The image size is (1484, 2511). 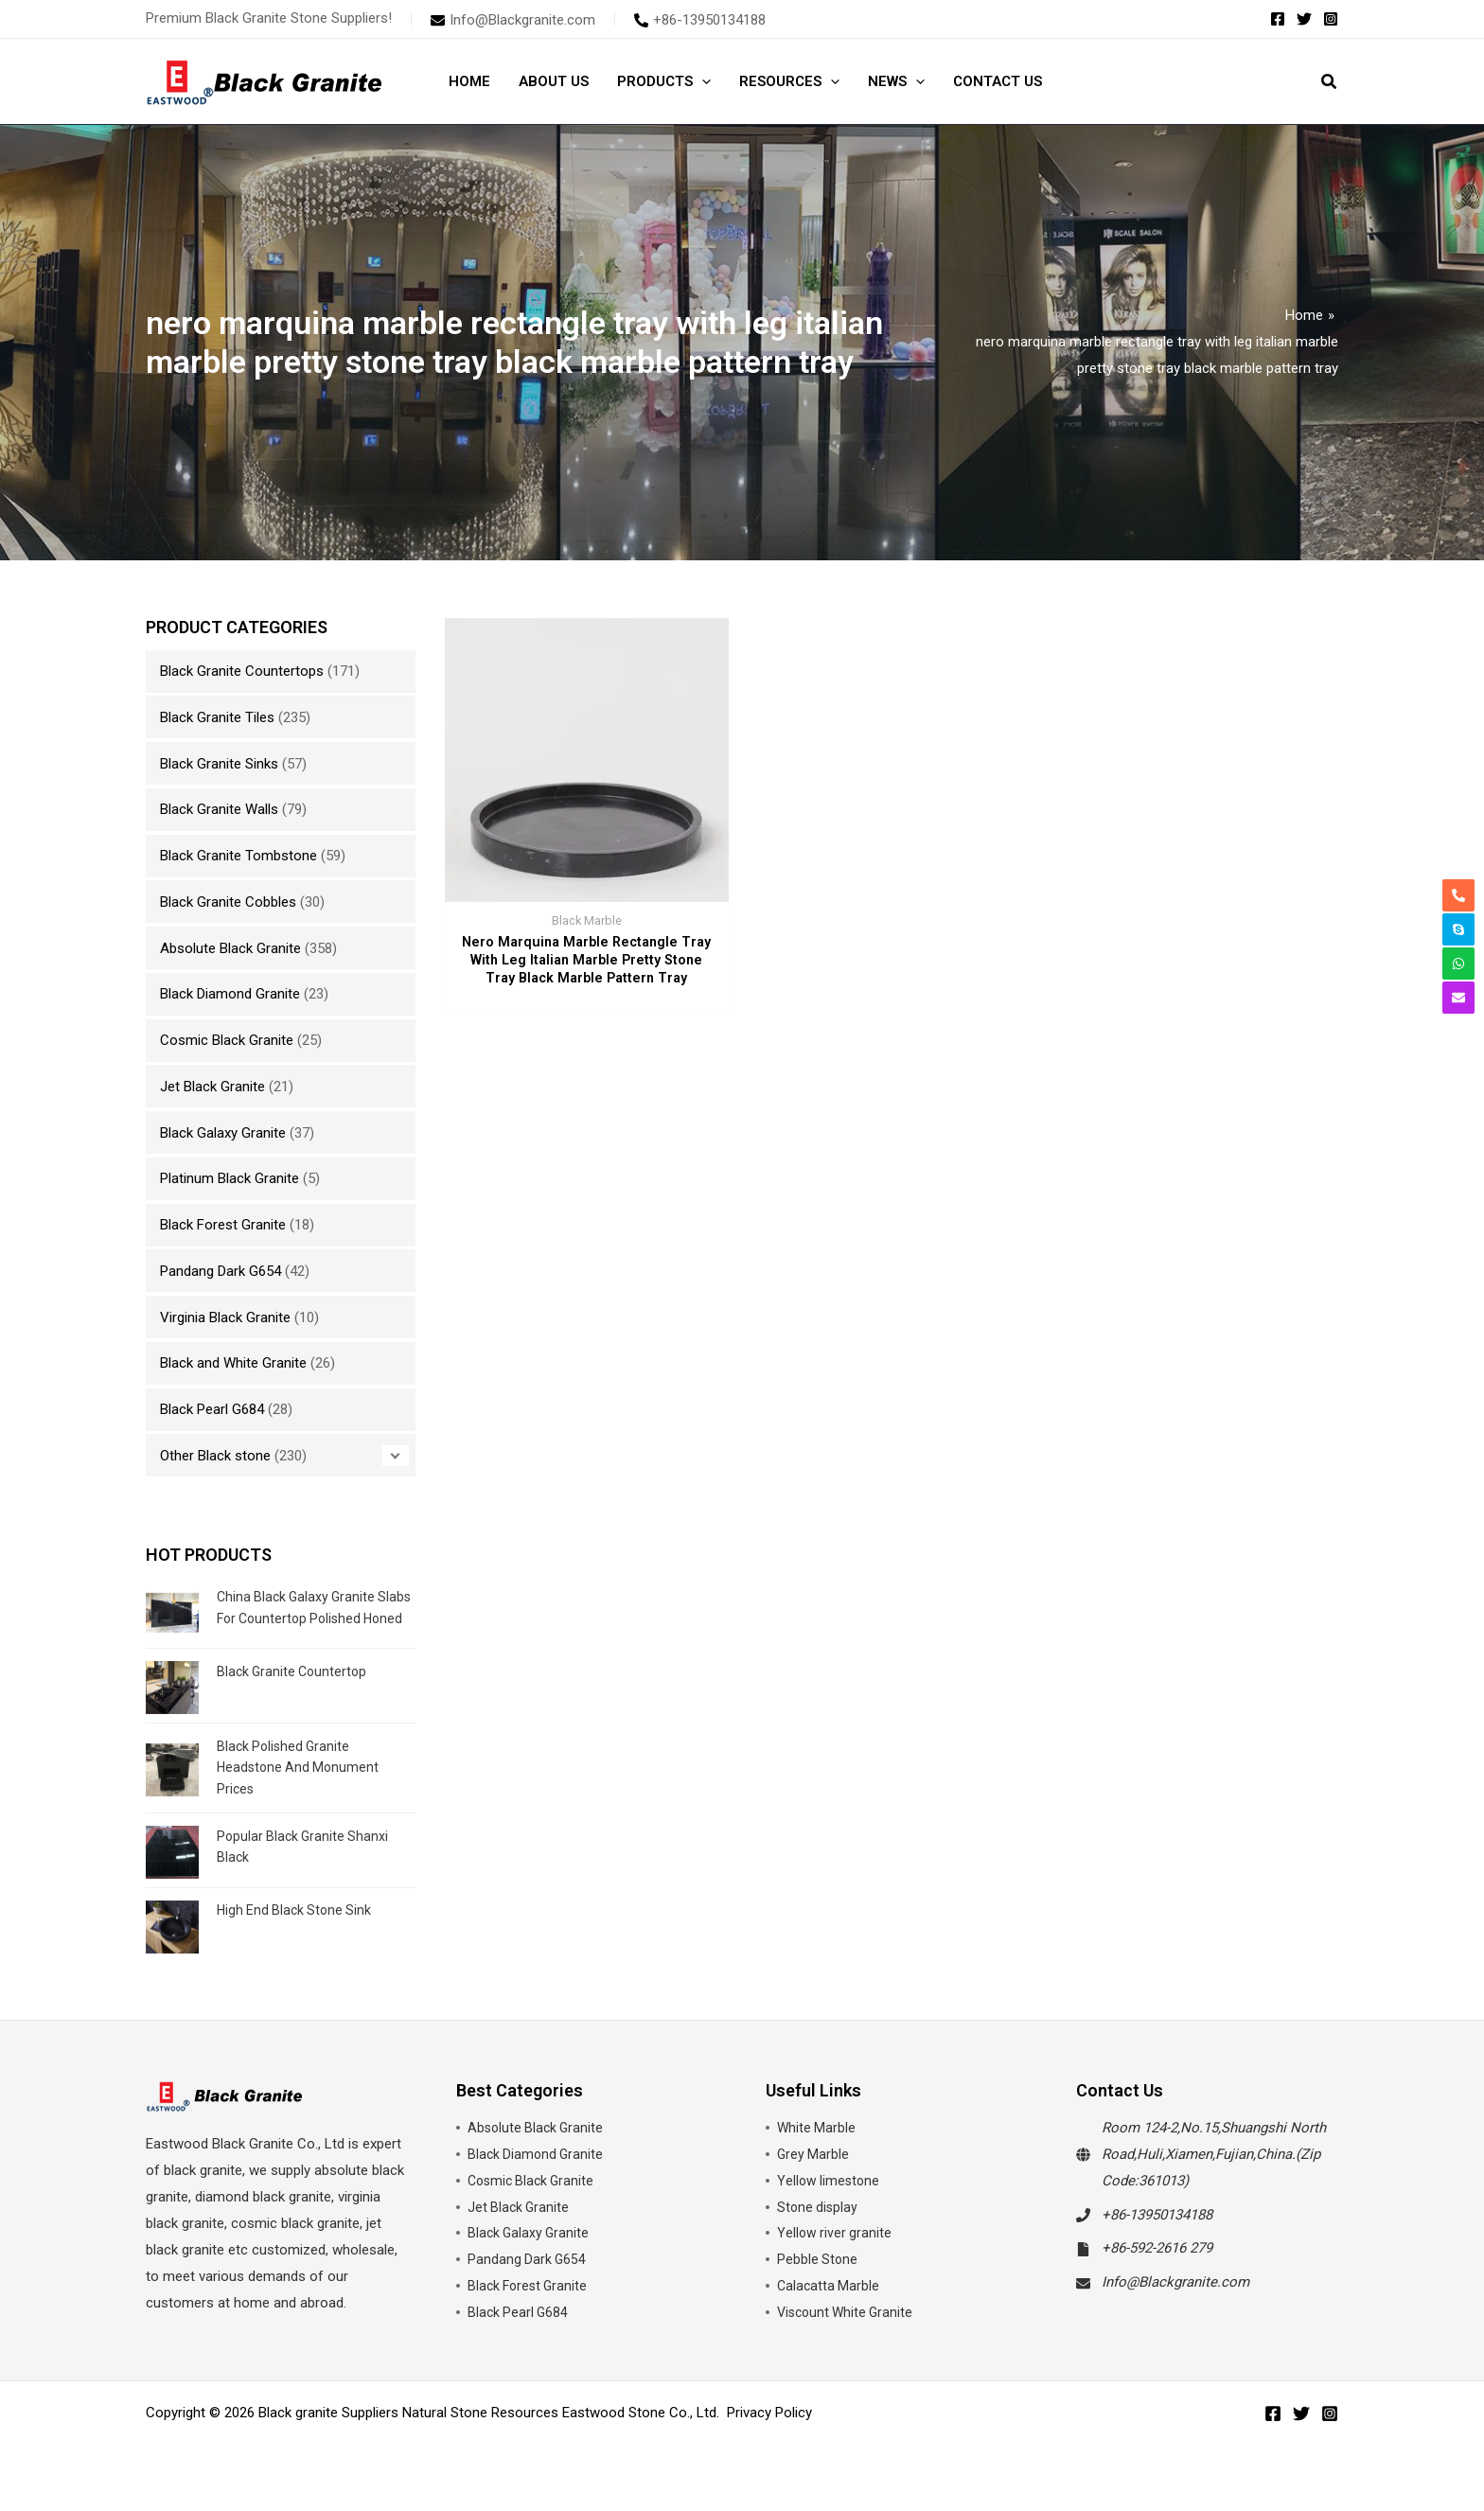 What do you see at coordinates (513, 19) in the screenshot?
I see `[envelope]` at bounding box center [513, 19].